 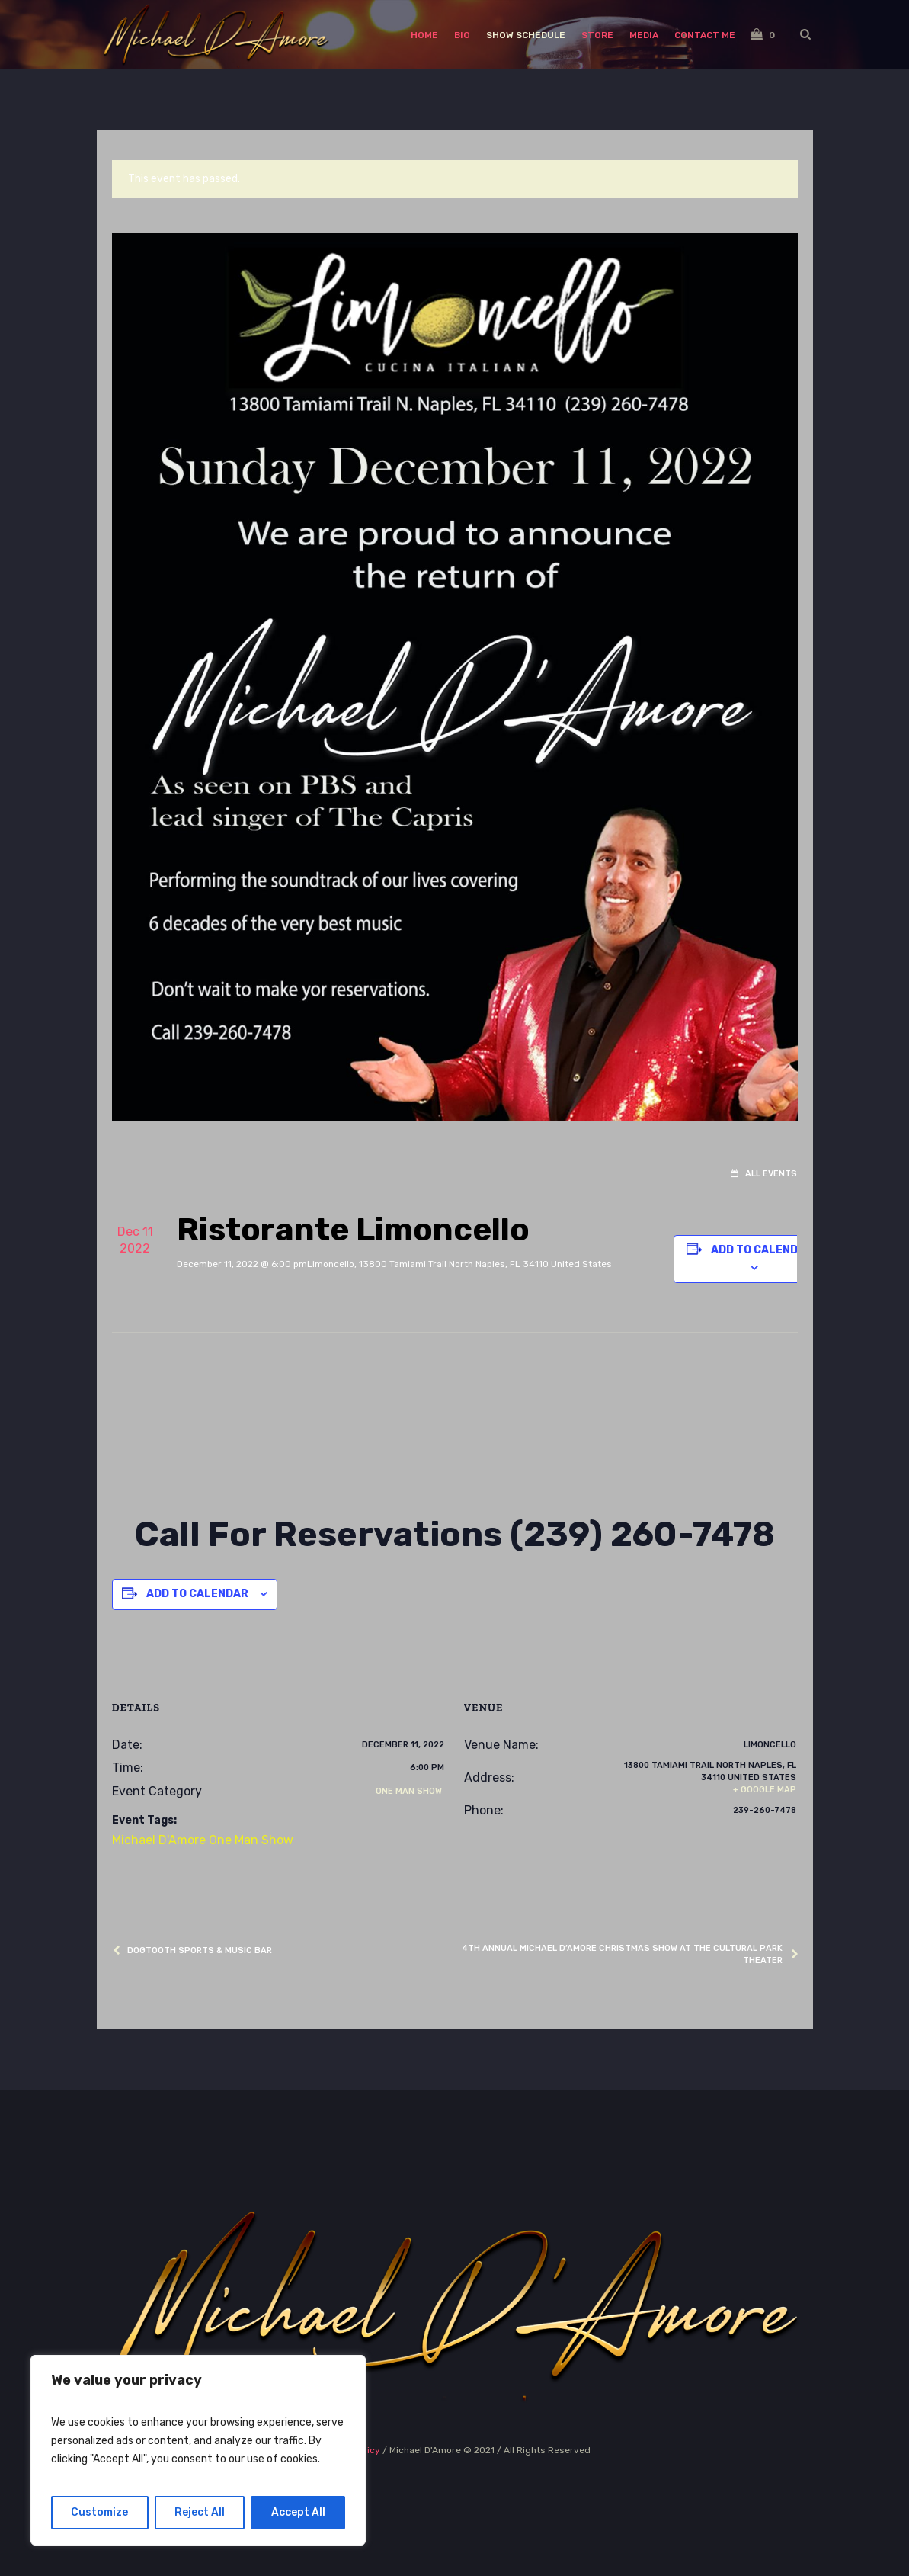 I want to click on Customize, so click(x=99, y=2512).